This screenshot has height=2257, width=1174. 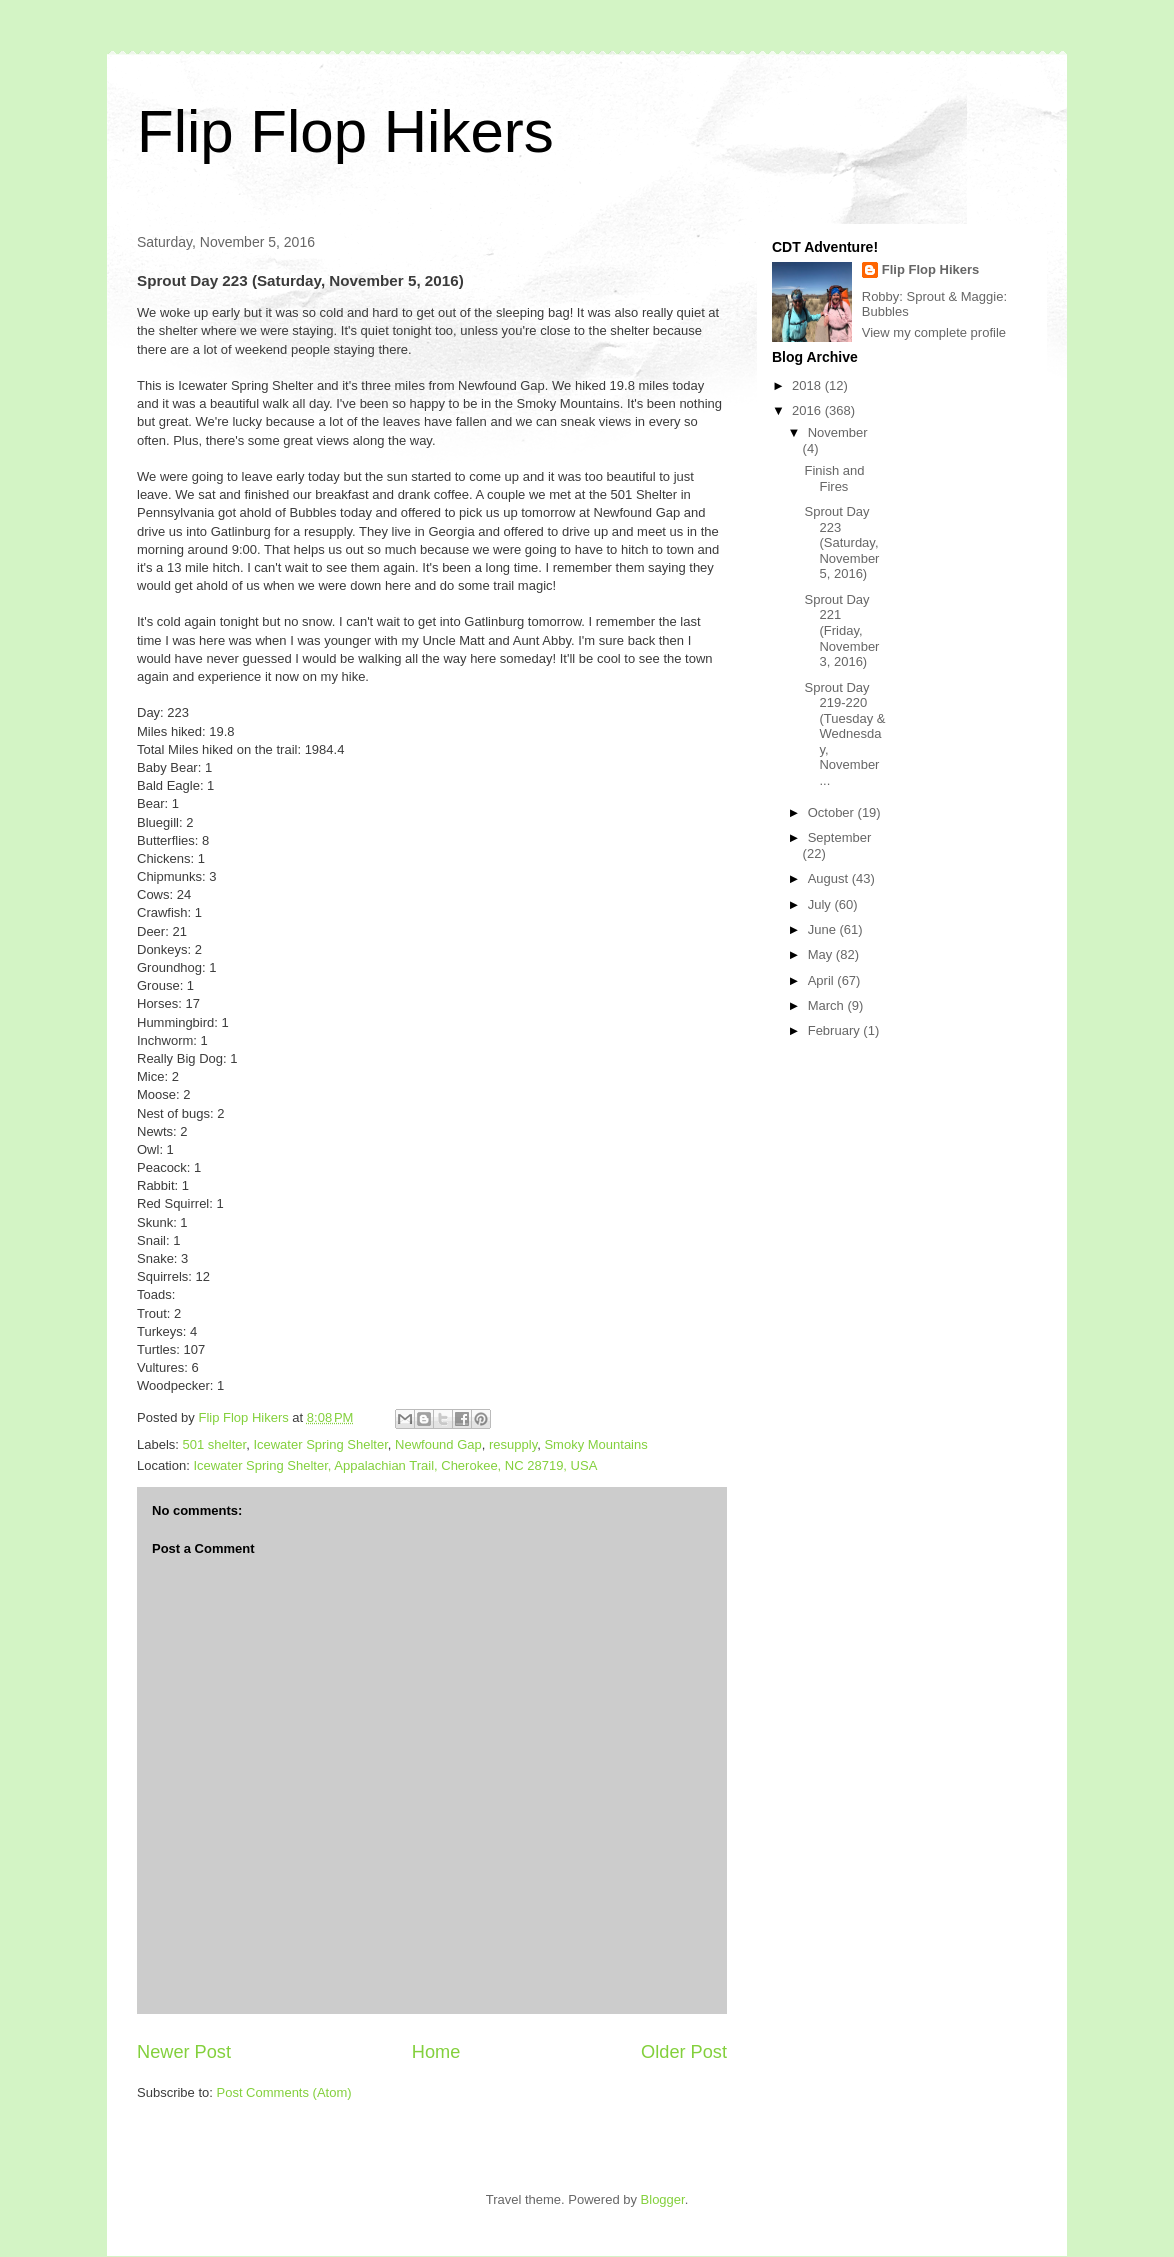 I want to click on Sprout Day 221 (Friday, November 3, 2016), so click(x=841, y=630).